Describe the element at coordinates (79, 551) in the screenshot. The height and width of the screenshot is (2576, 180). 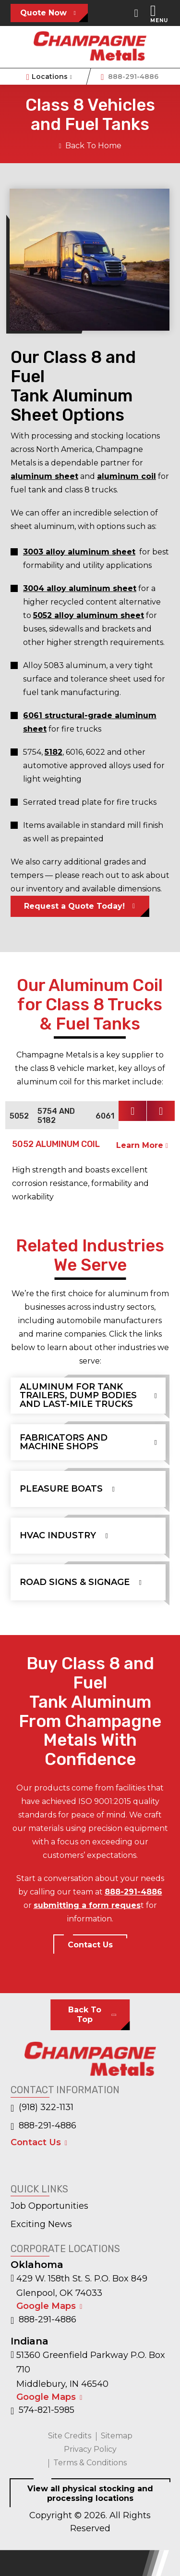
I see `3003 alloy aluminum sheet` at that location.